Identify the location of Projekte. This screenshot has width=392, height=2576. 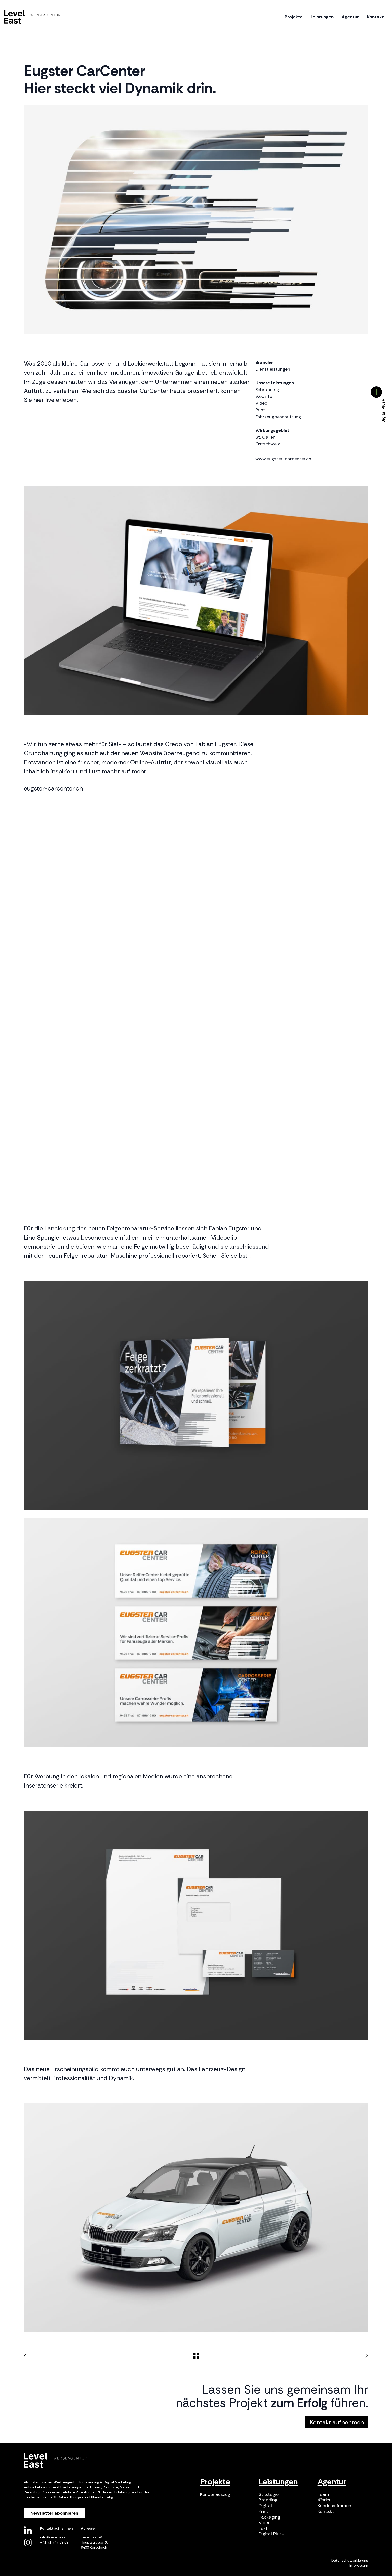
(215, 2481).